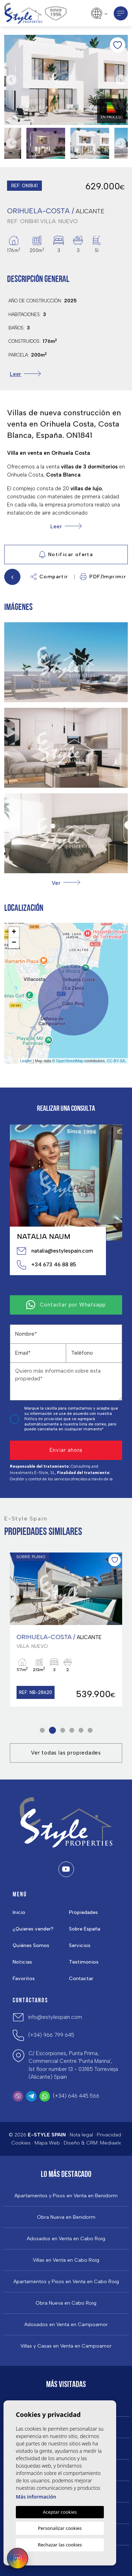  Describe the element at coordinates (31, 1945) in the screenshot. I see `Quiénes Somos` at that location.